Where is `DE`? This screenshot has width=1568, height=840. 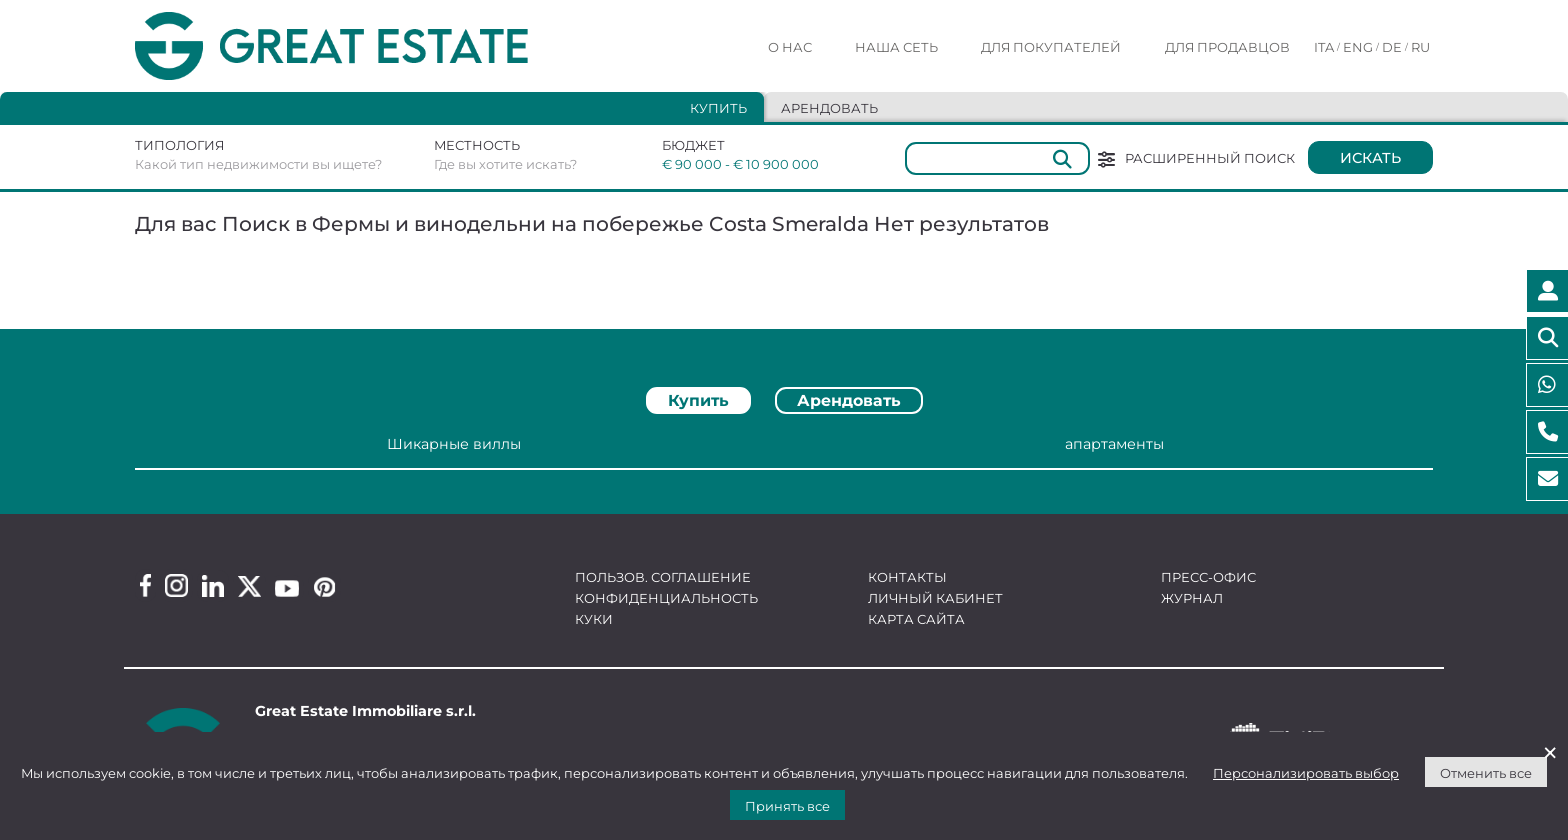 DE is located at coordinates (1392, 47).